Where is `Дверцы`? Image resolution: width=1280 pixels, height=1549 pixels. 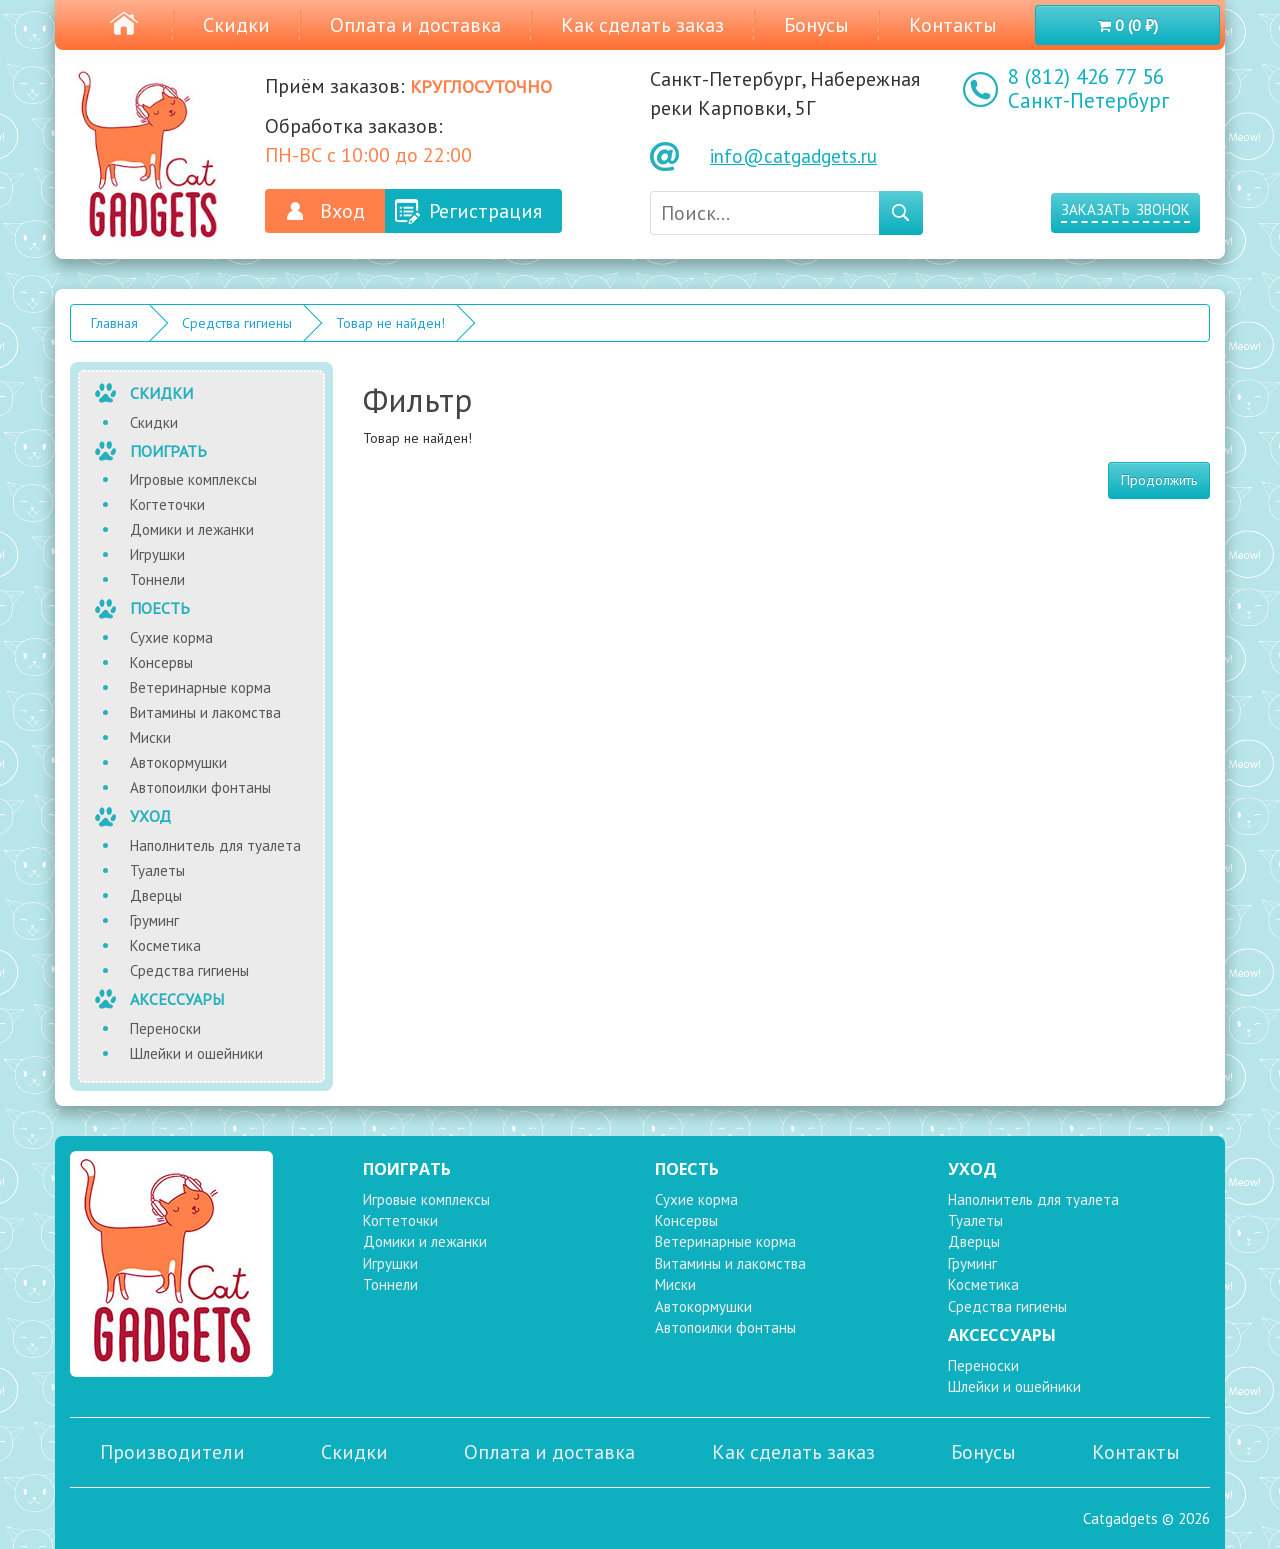
Дверцы is located at coordinates (156, 895).